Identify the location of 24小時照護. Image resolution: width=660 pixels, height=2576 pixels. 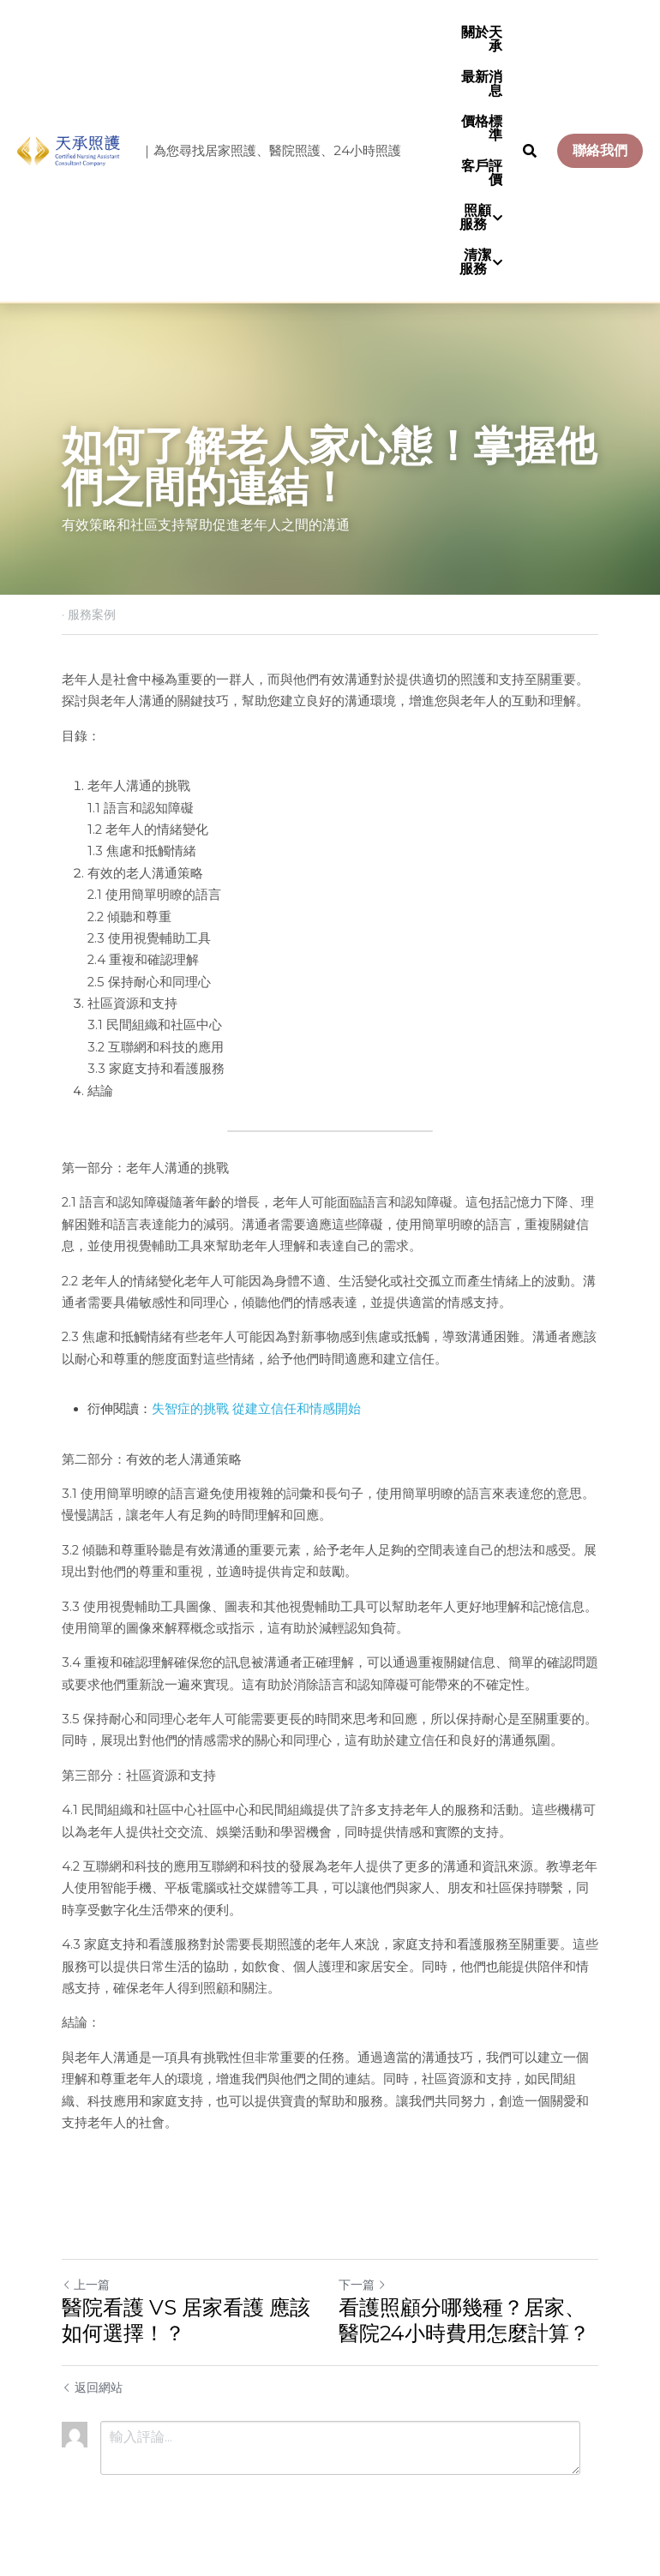
(367, 150).